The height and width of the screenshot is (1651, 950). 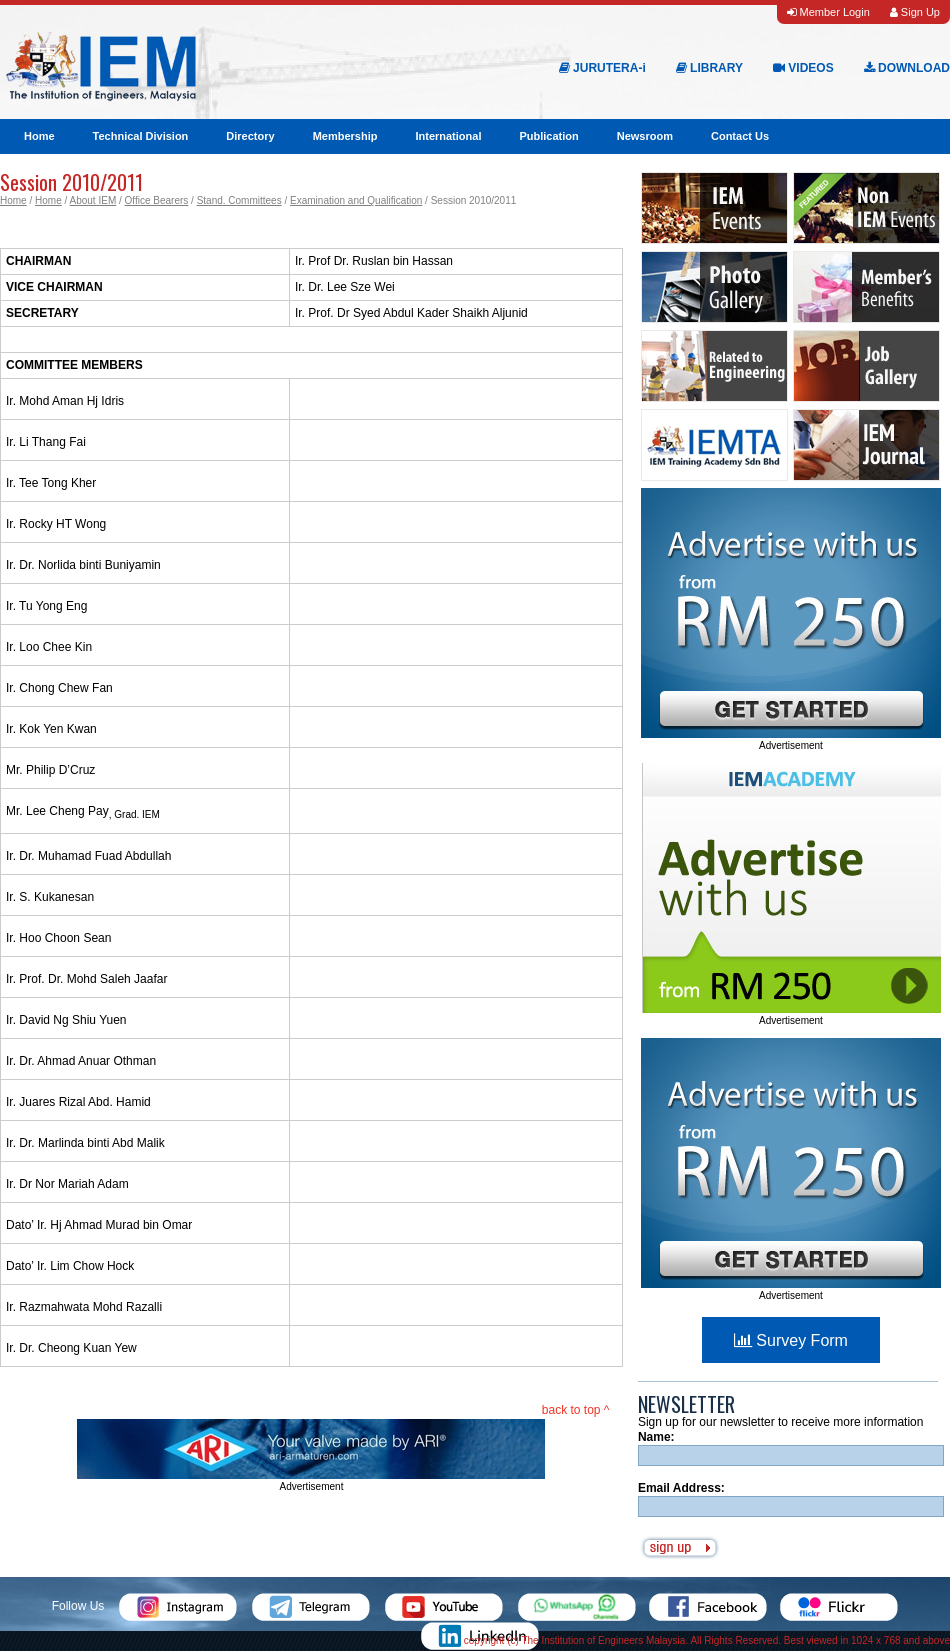 What do you see at coordinates (803, 68) in the screenshot?
I see `VIDEOS` at bounding box center [803, 68].